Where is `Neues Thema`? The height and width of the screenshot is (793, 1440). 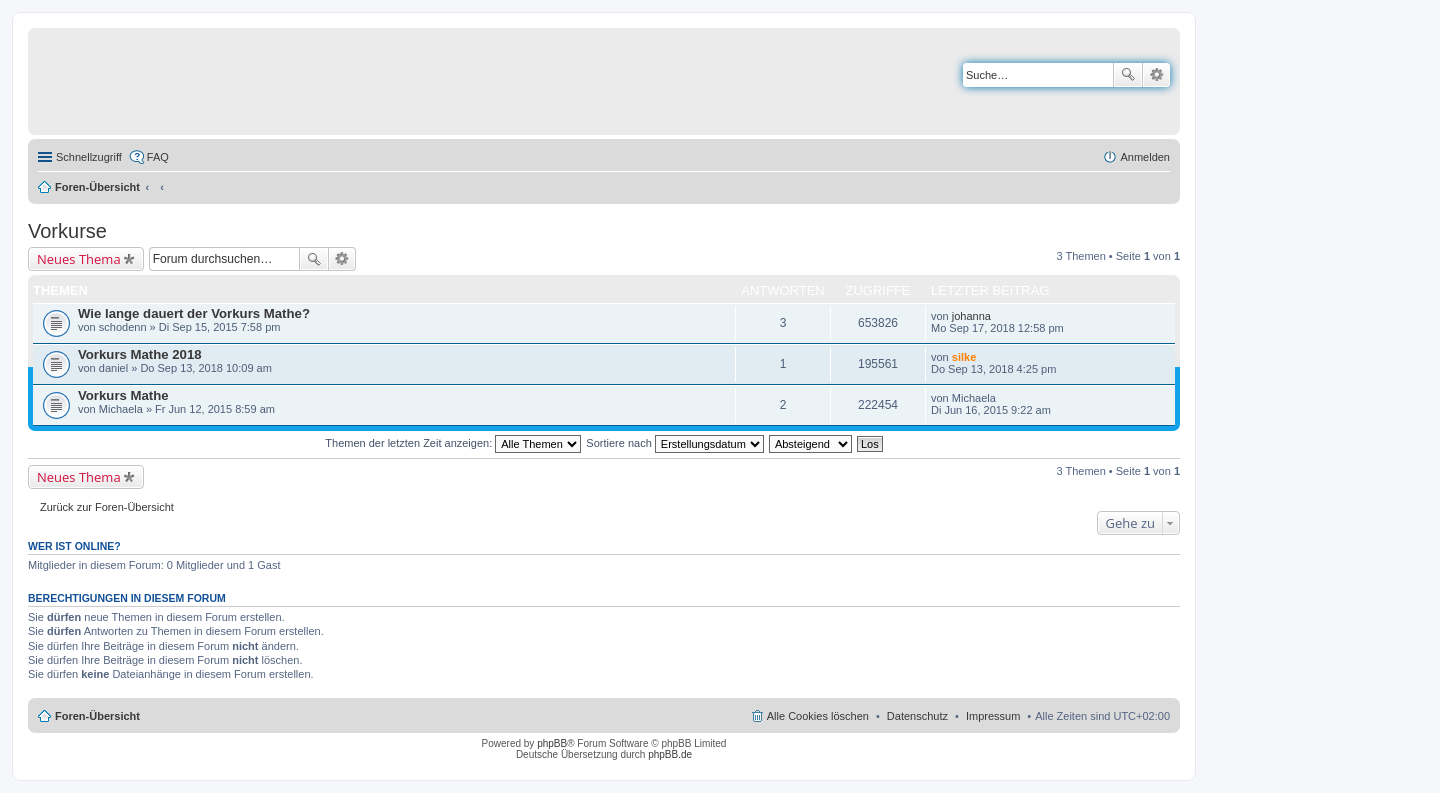
Neues Thema is located at coordinates (79, 259).